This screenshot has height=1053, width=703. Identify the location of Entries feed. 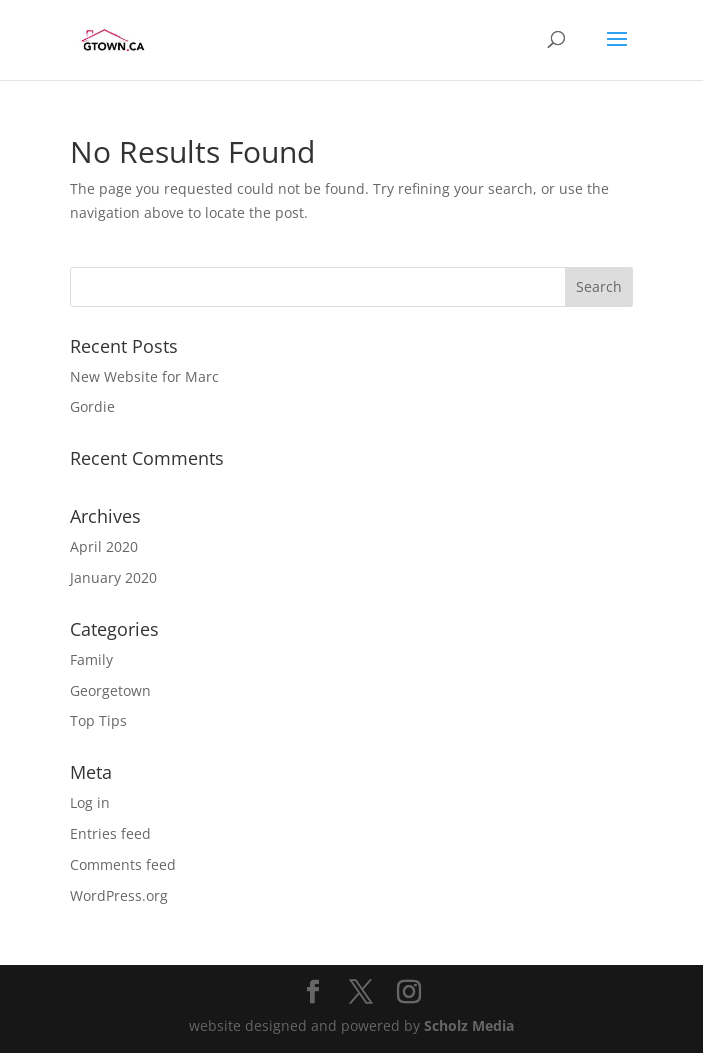
(110, 833).